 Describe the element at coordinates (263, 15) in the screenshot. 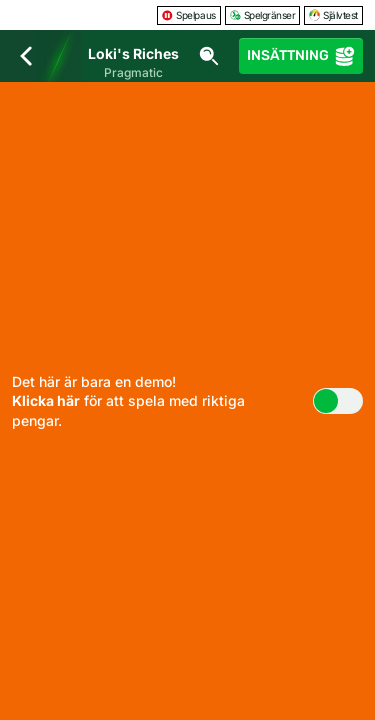

I see `Spelgränser` at that location.